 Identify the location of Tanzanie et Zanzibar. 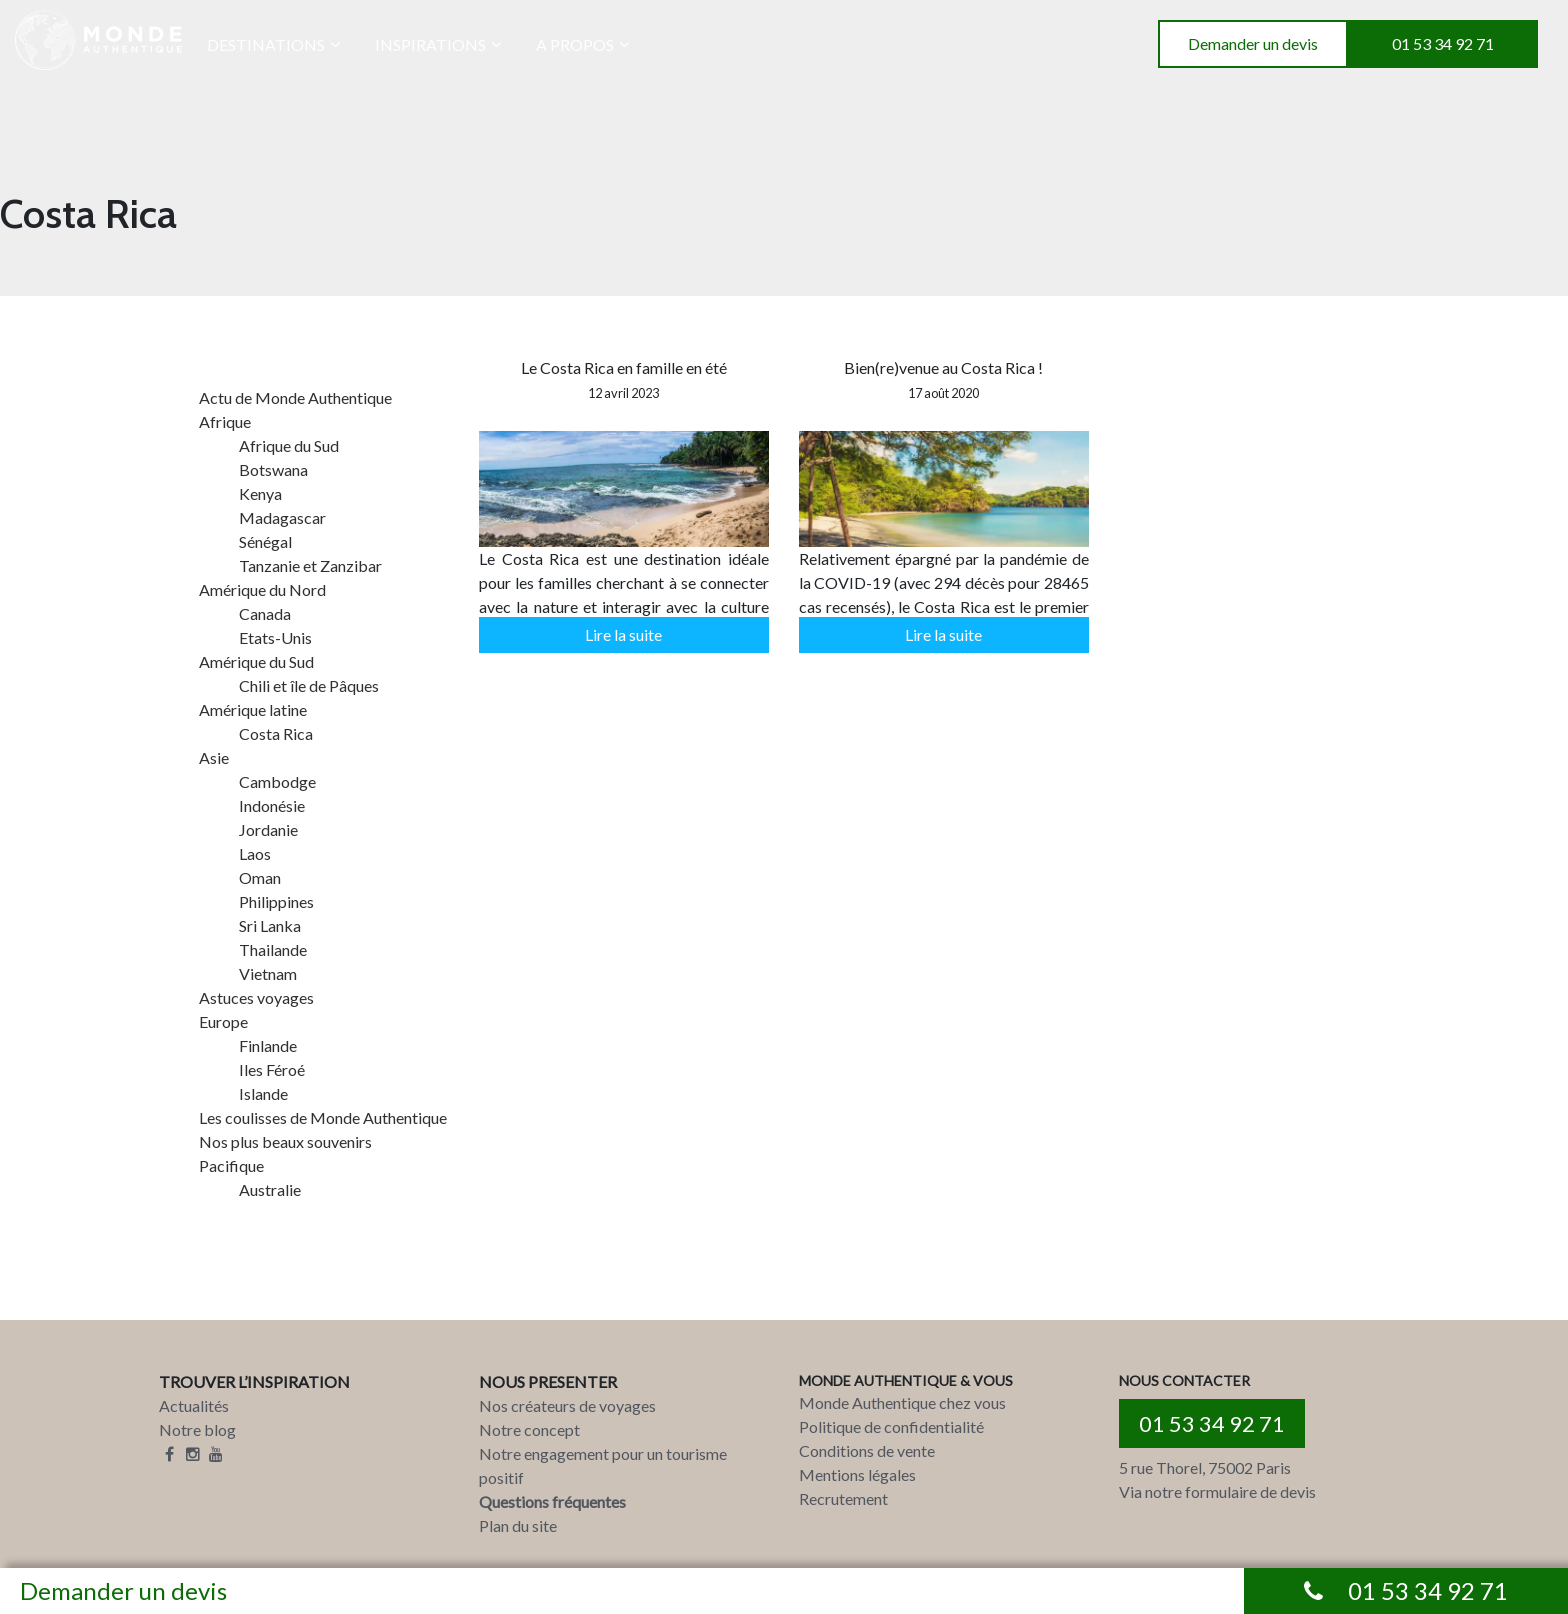
(310, 565).